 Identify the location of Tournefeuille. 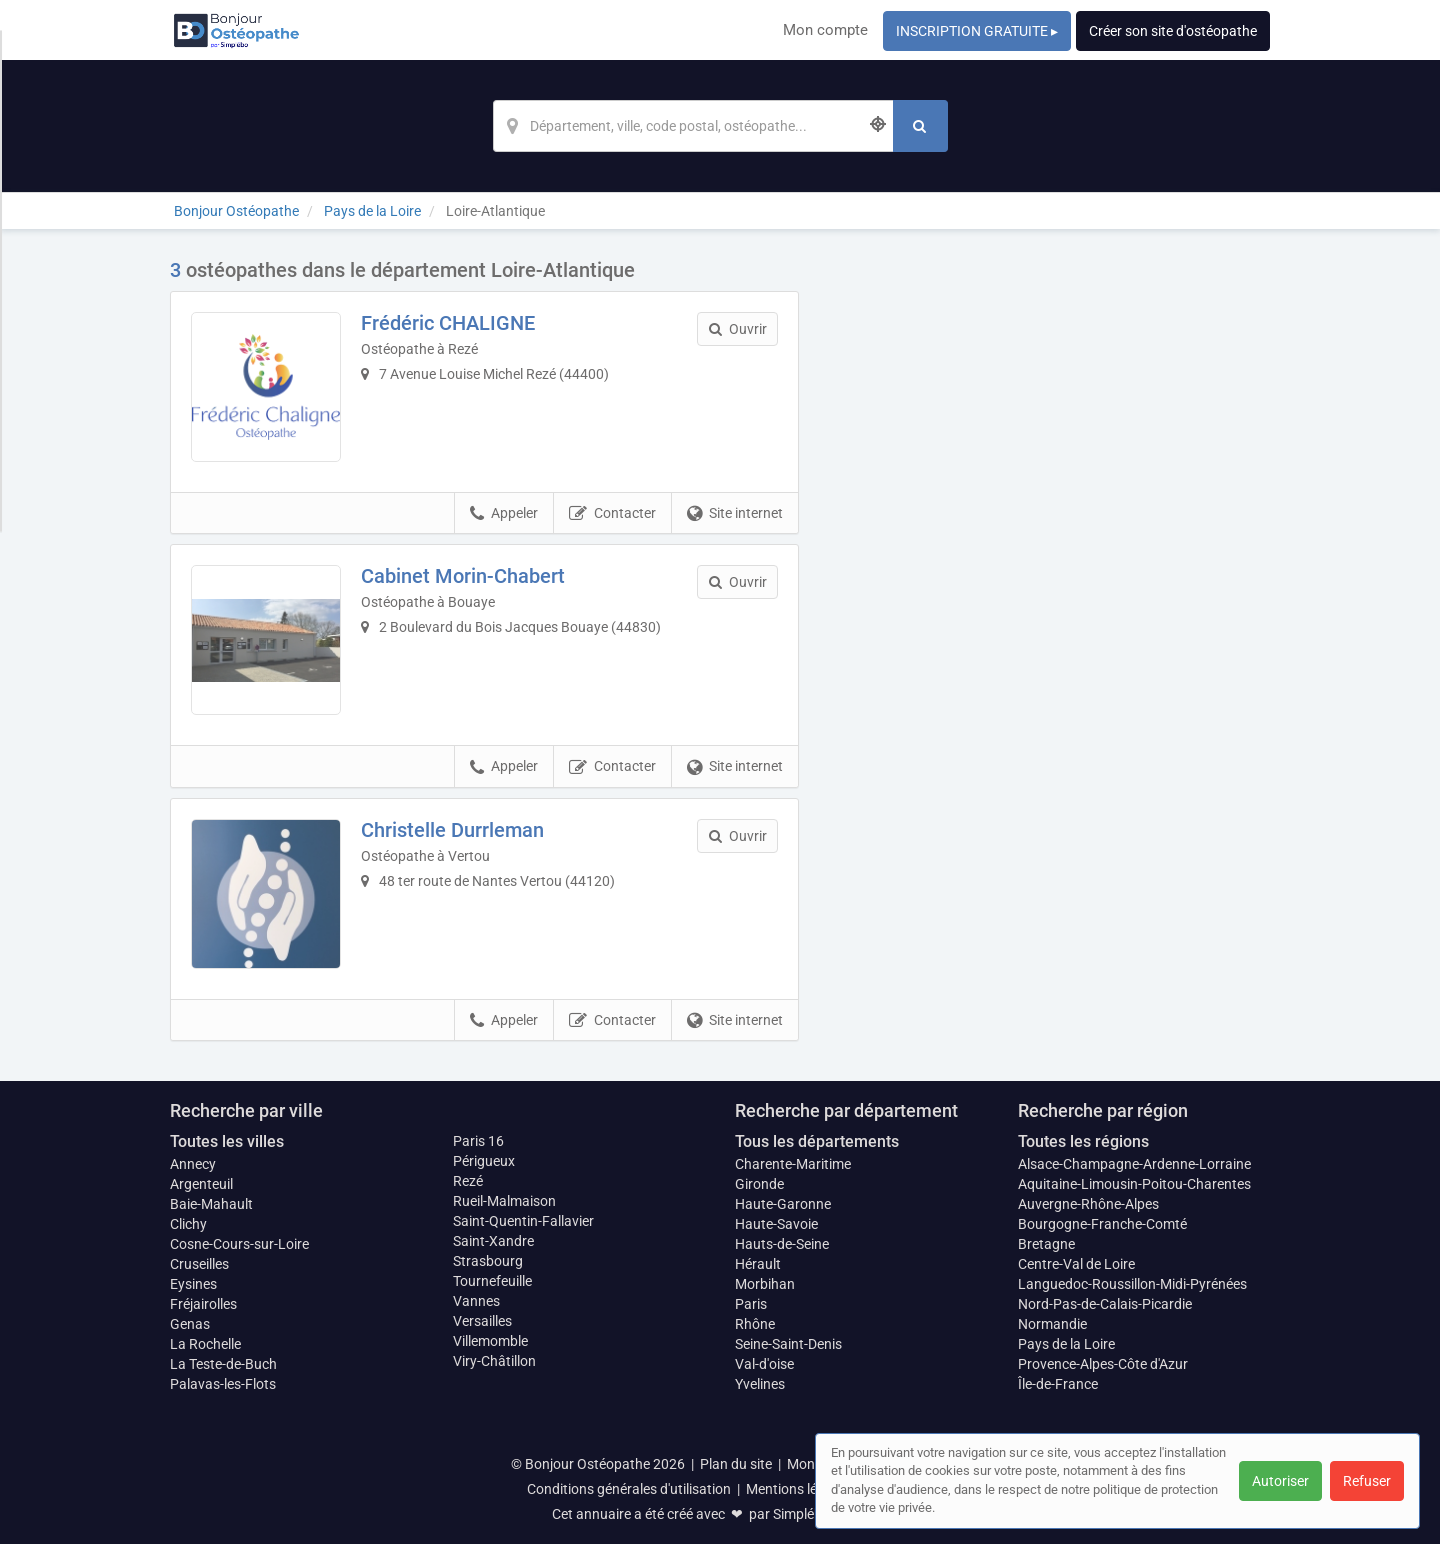
(492, 1281).